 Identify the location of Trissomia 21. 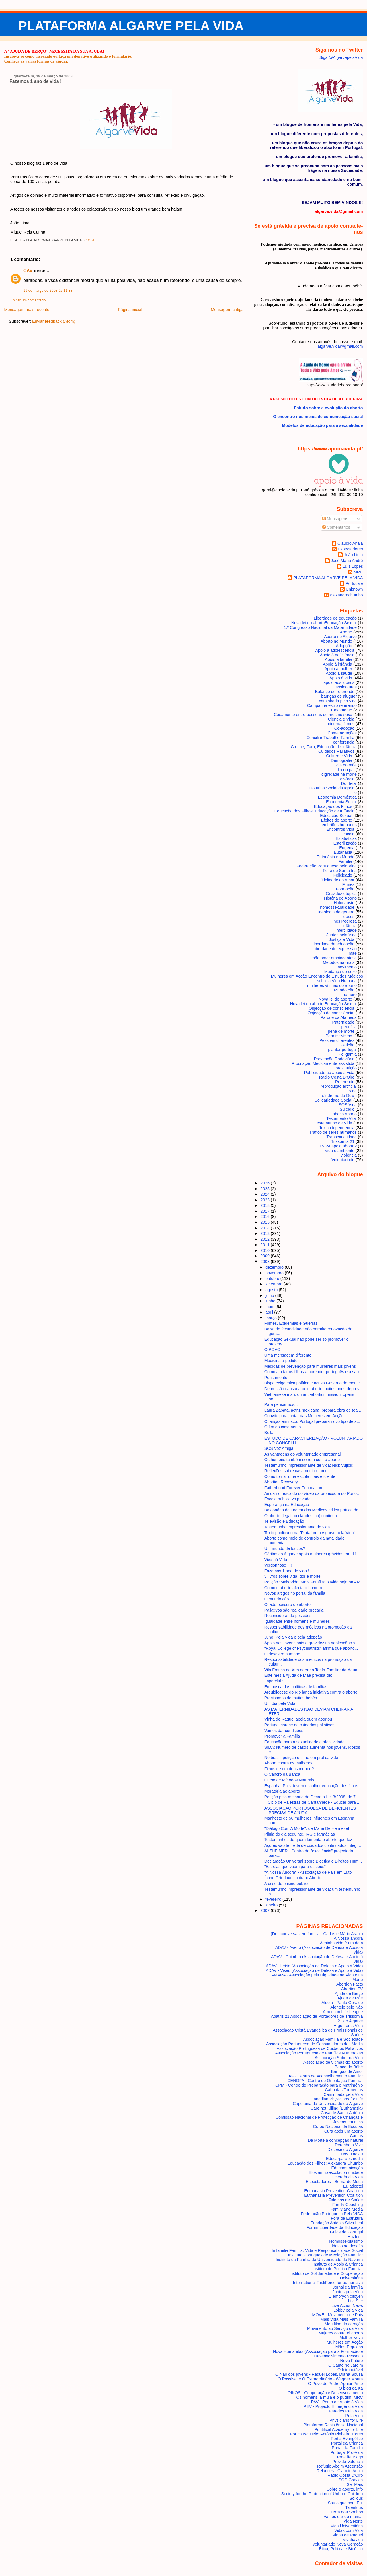
(342, 1141).